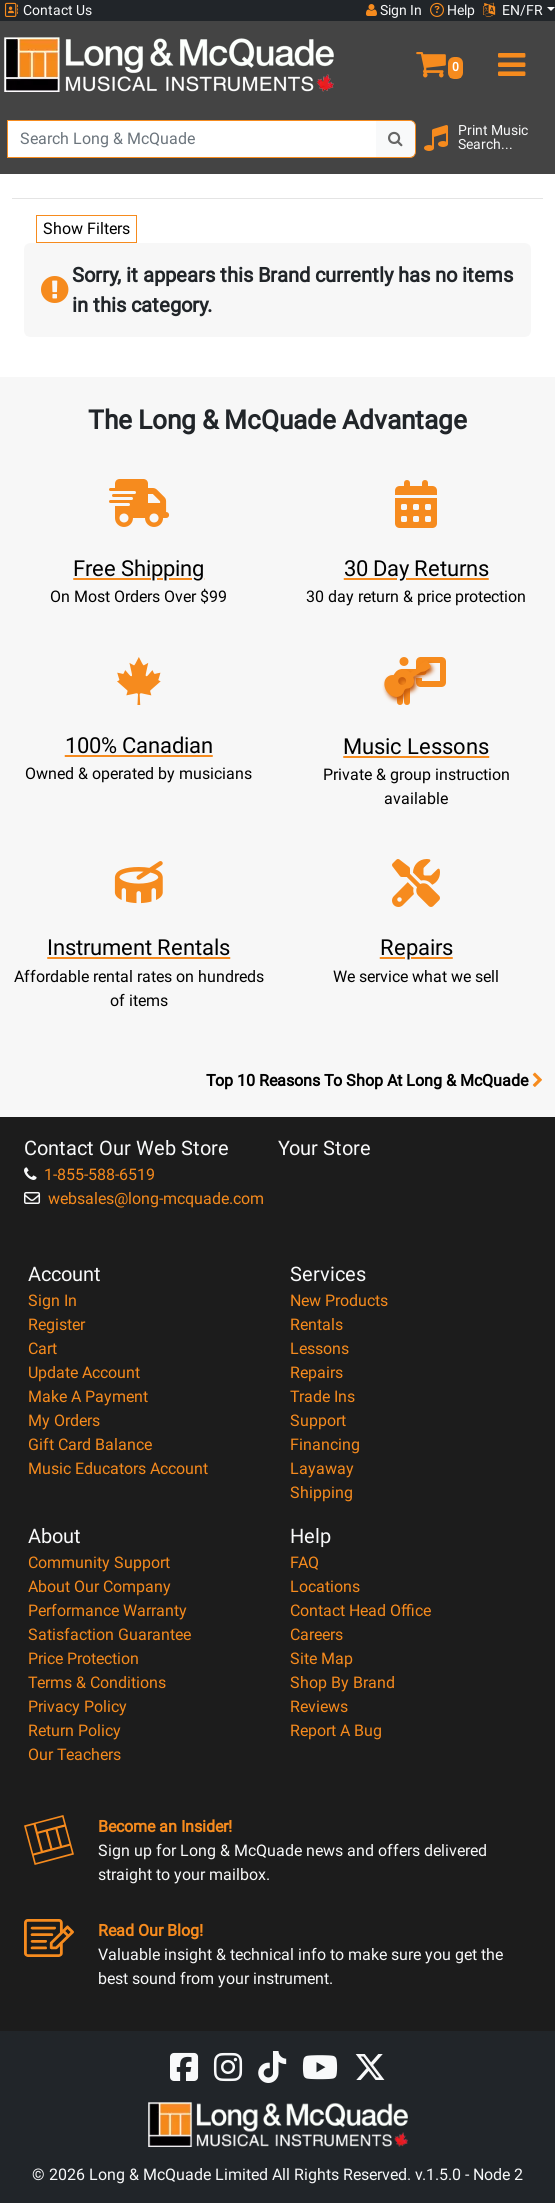  I want to click on Site Map, so click(321, 1658).